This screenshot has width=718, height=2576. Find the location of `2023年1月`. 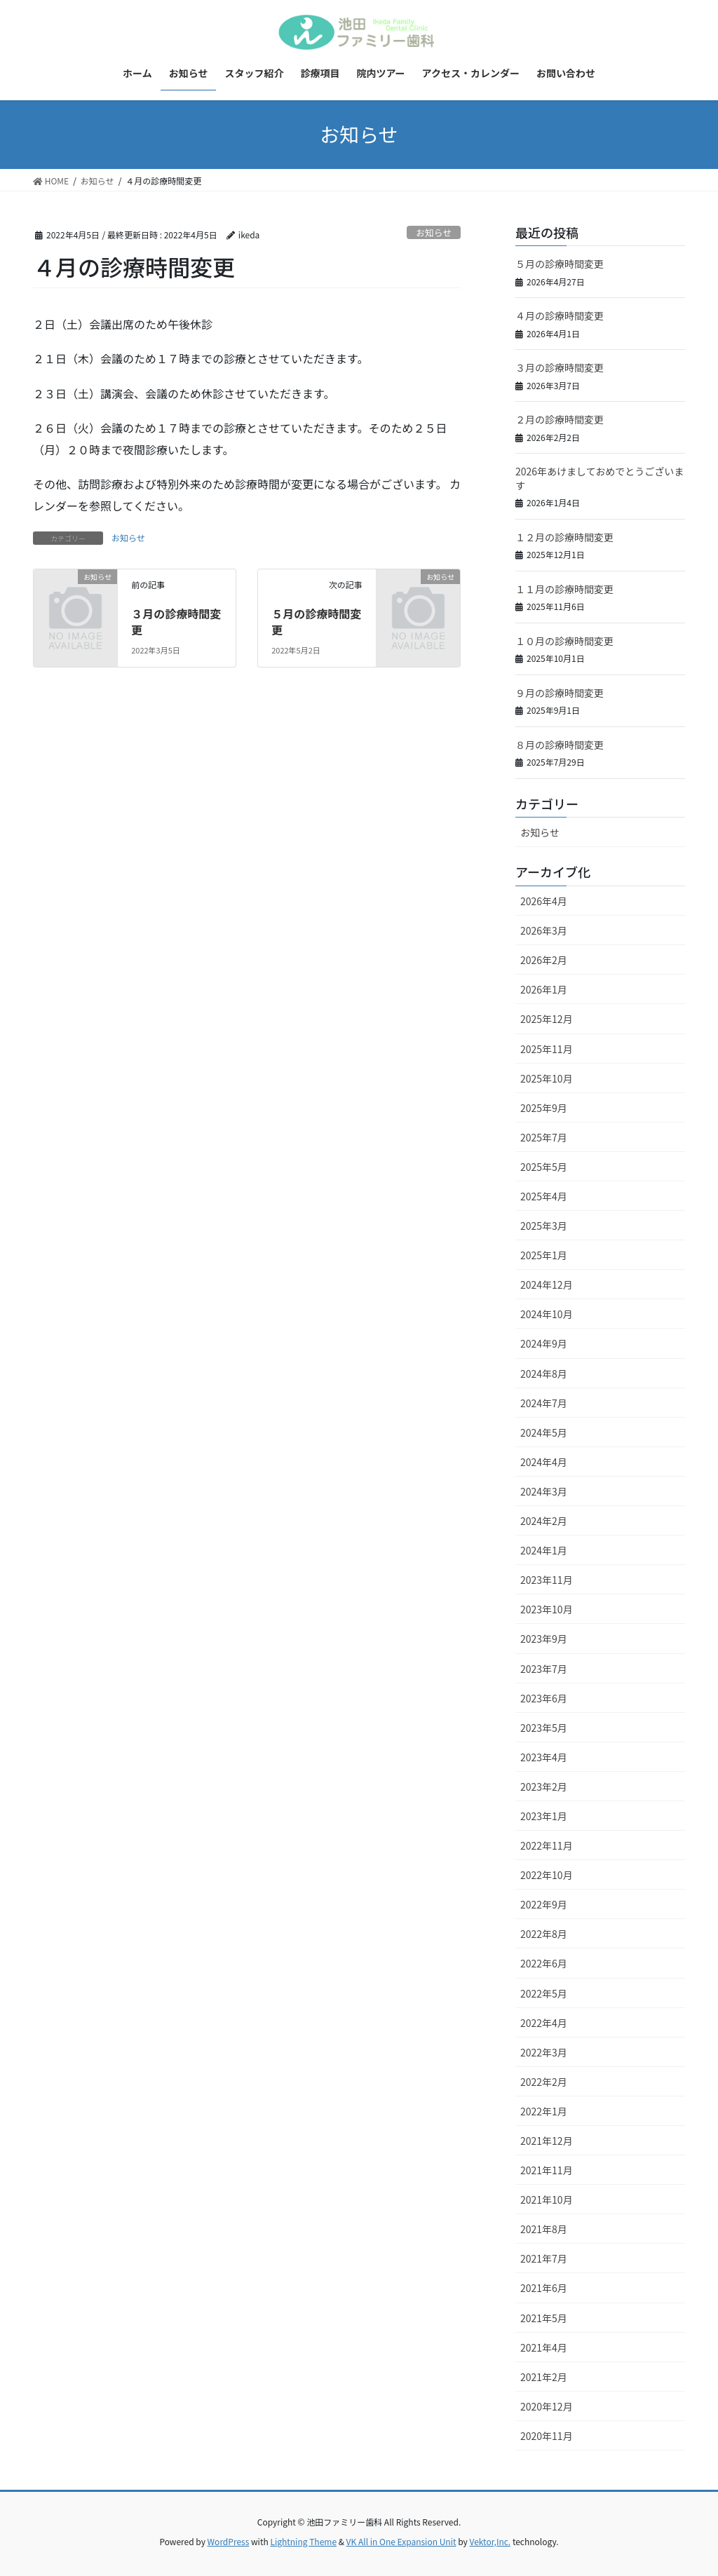

2023年1月 is located at coordinates (543, 1816).